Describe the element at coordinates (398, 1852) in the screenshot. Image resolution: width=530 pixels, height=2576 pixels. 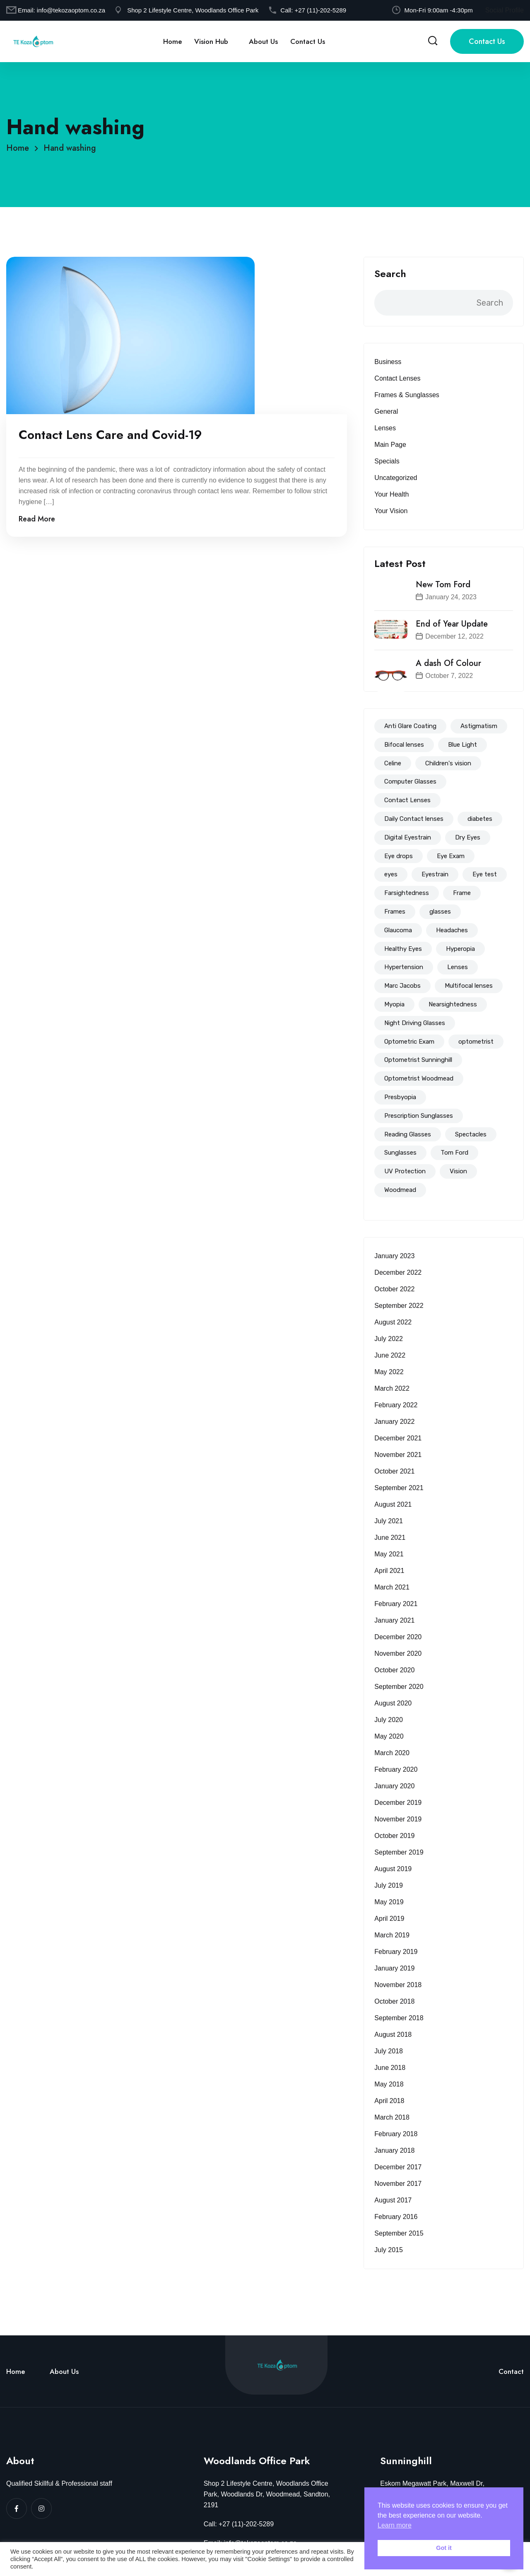
I see `September 2019` at that location.